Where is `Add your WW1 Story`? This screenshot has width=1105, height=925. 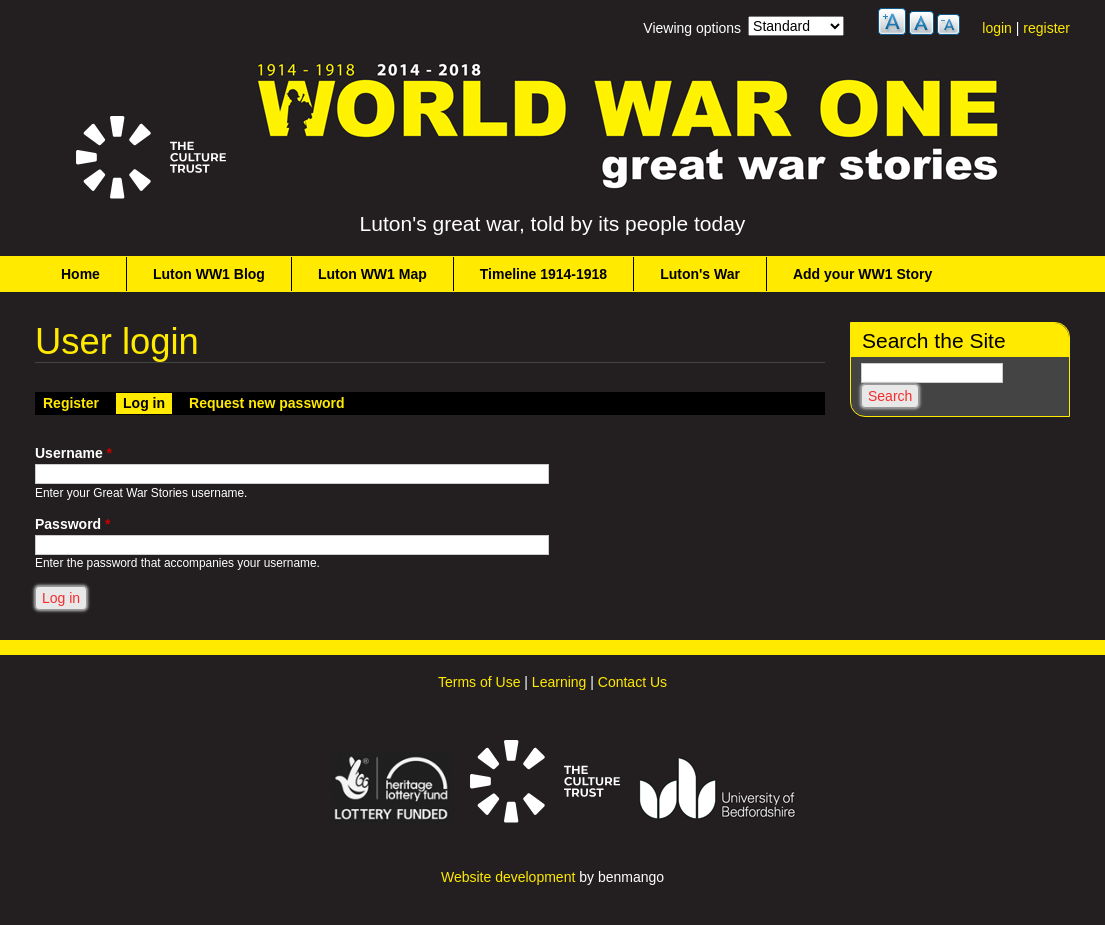
Add your WW1 Story is located at coordinates (862, 274).